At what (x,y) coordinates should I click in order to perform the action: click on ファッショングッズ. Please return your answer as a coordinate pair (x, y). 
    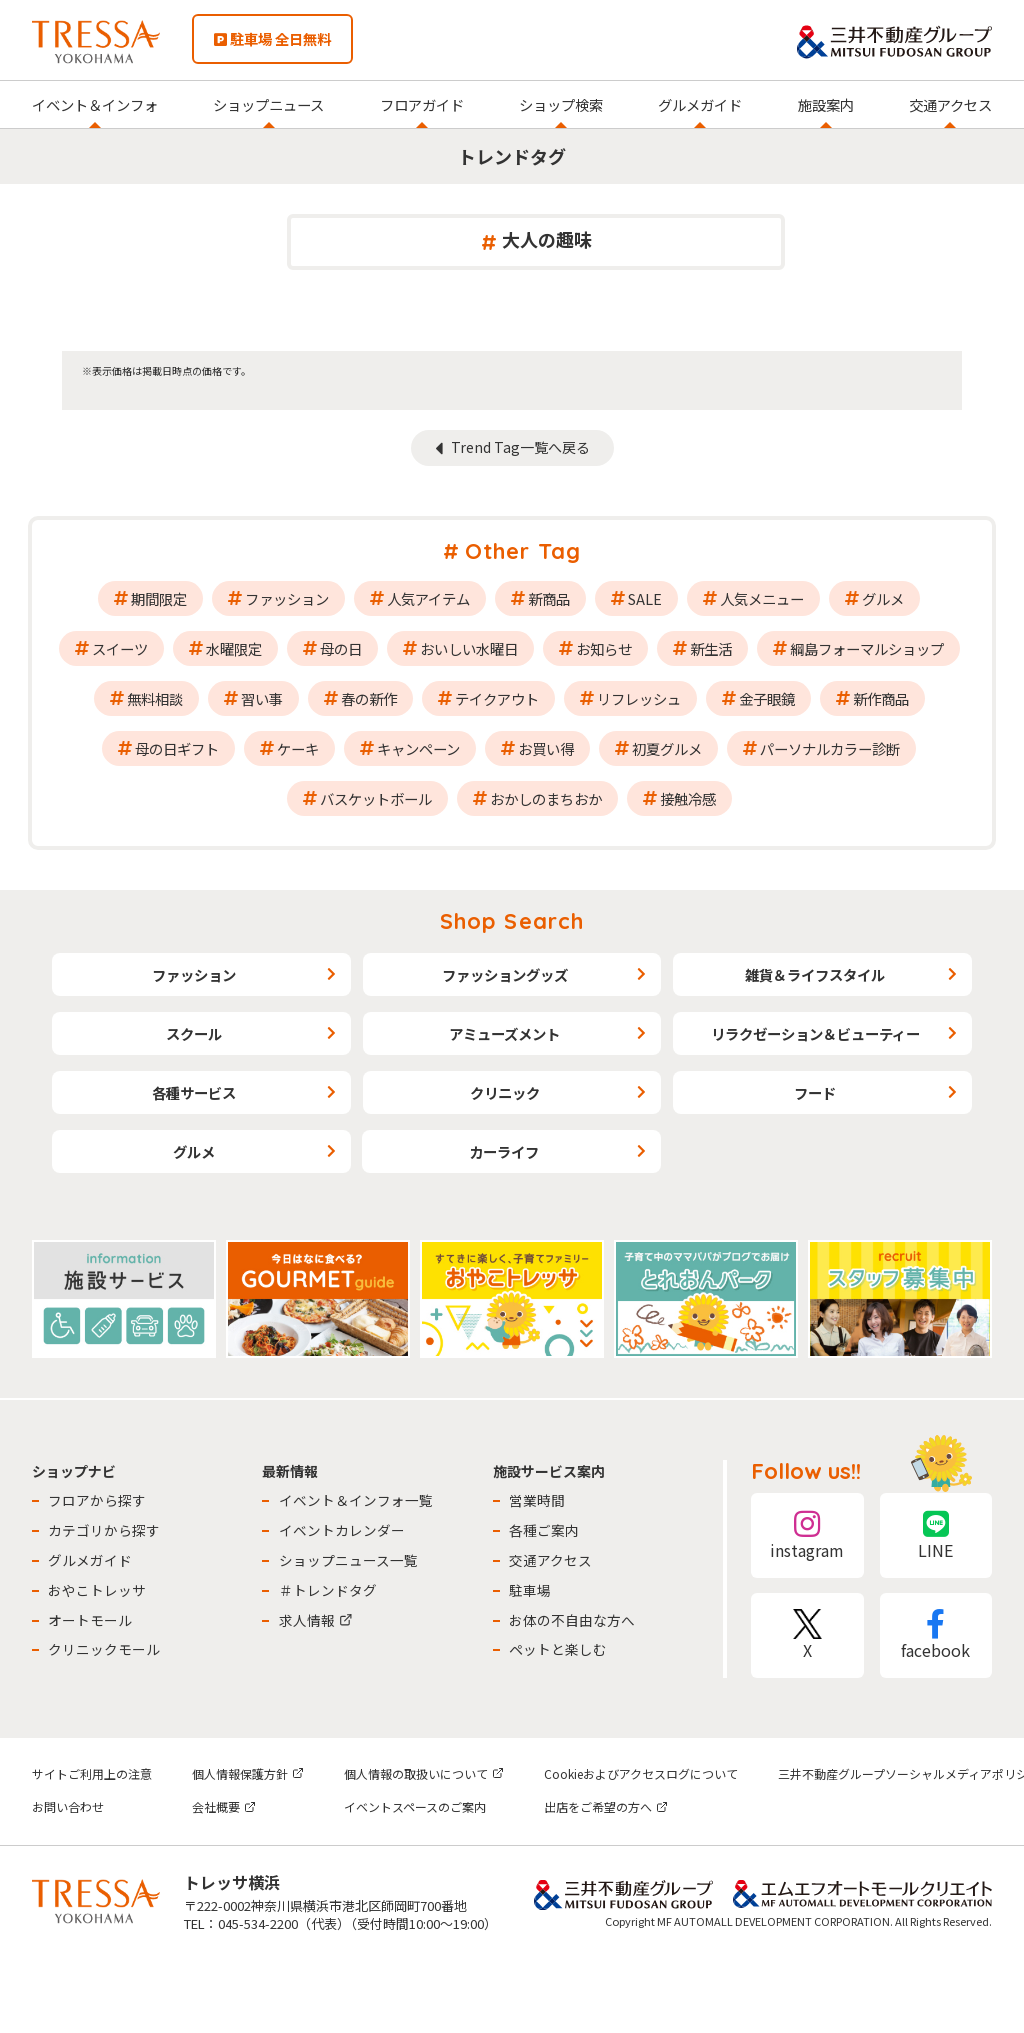
    Looking at the image, I should click on (505, 974).